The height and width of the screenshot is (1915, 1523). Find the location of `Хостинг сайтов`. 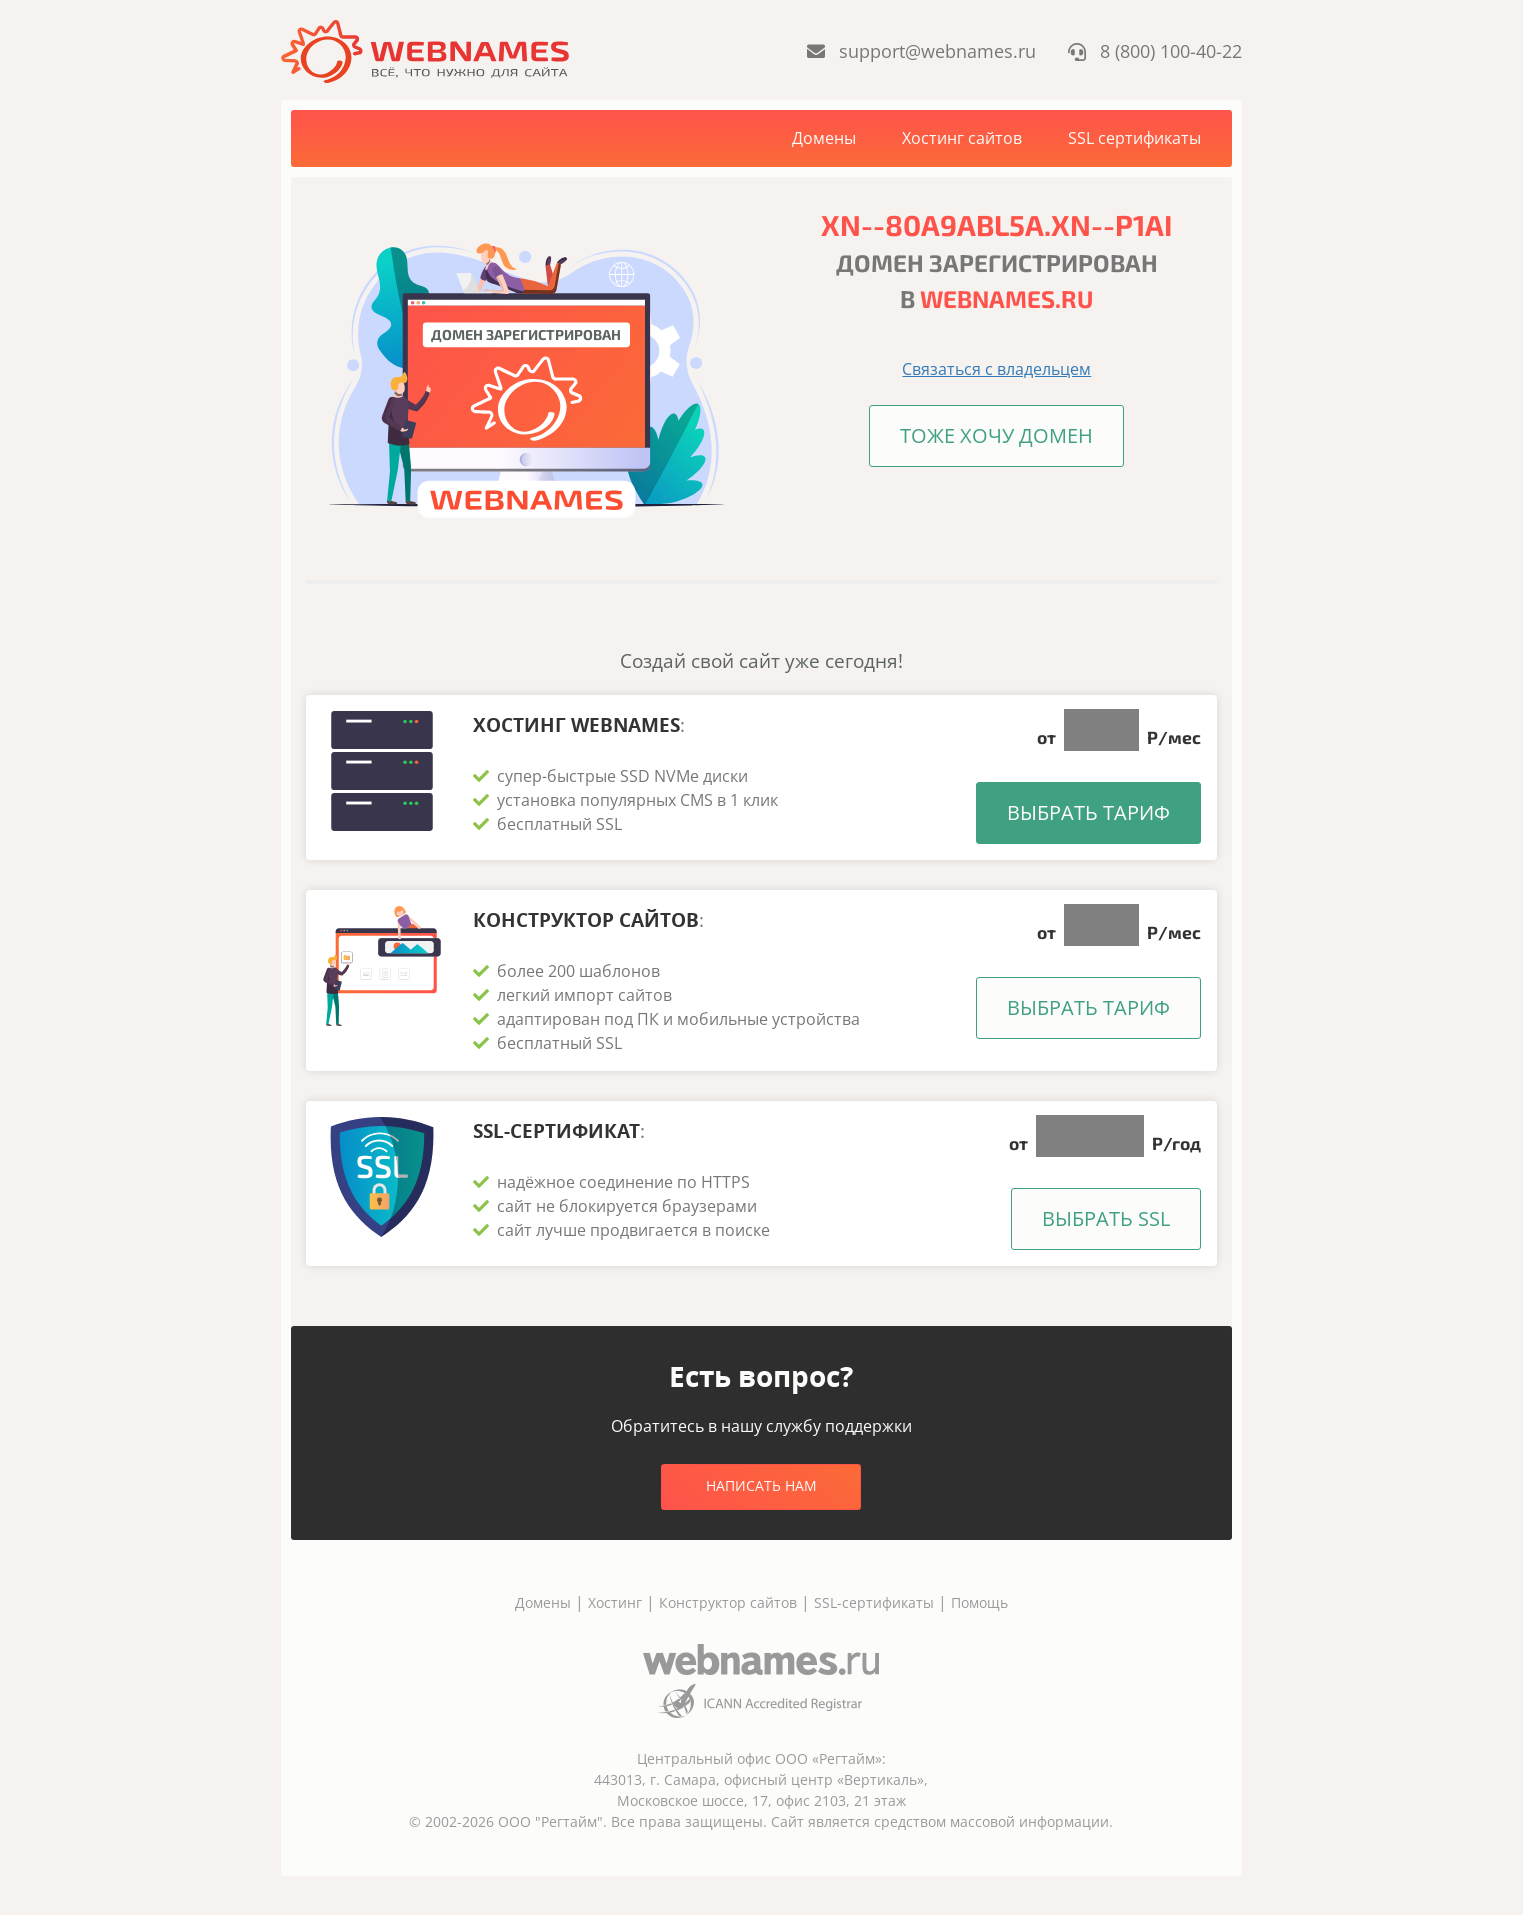

Хостинг сайтов is located at coordinates (962, 138).